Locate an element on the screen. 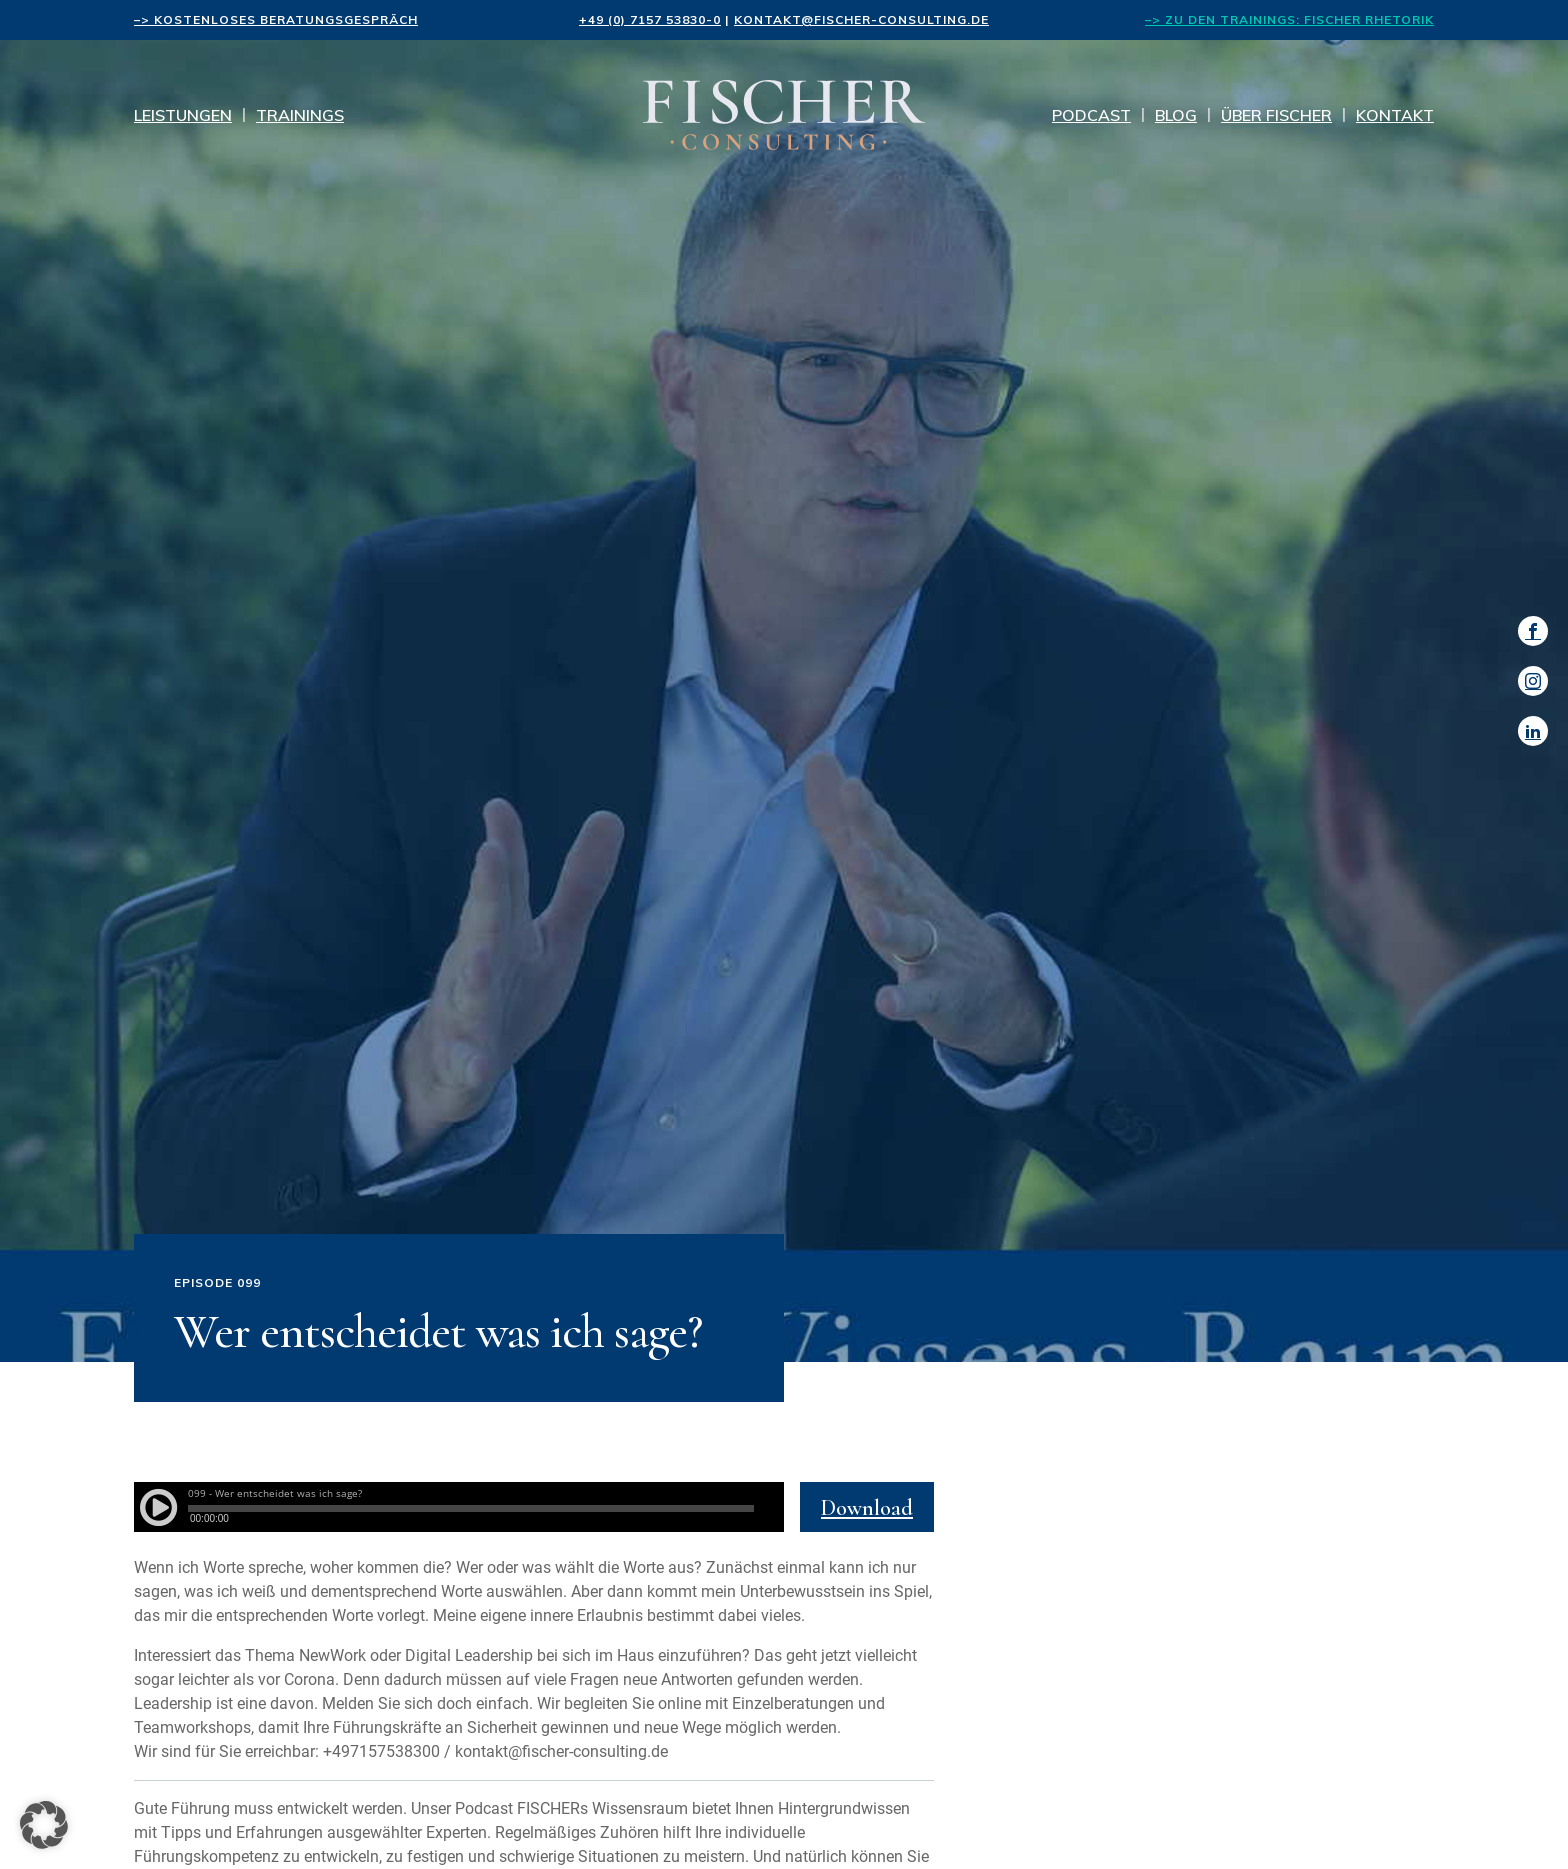 The width and height of the screenshot is (1568, 1869). –> kostenloses Beratungsgespräch is located at coordinates (276, 19).